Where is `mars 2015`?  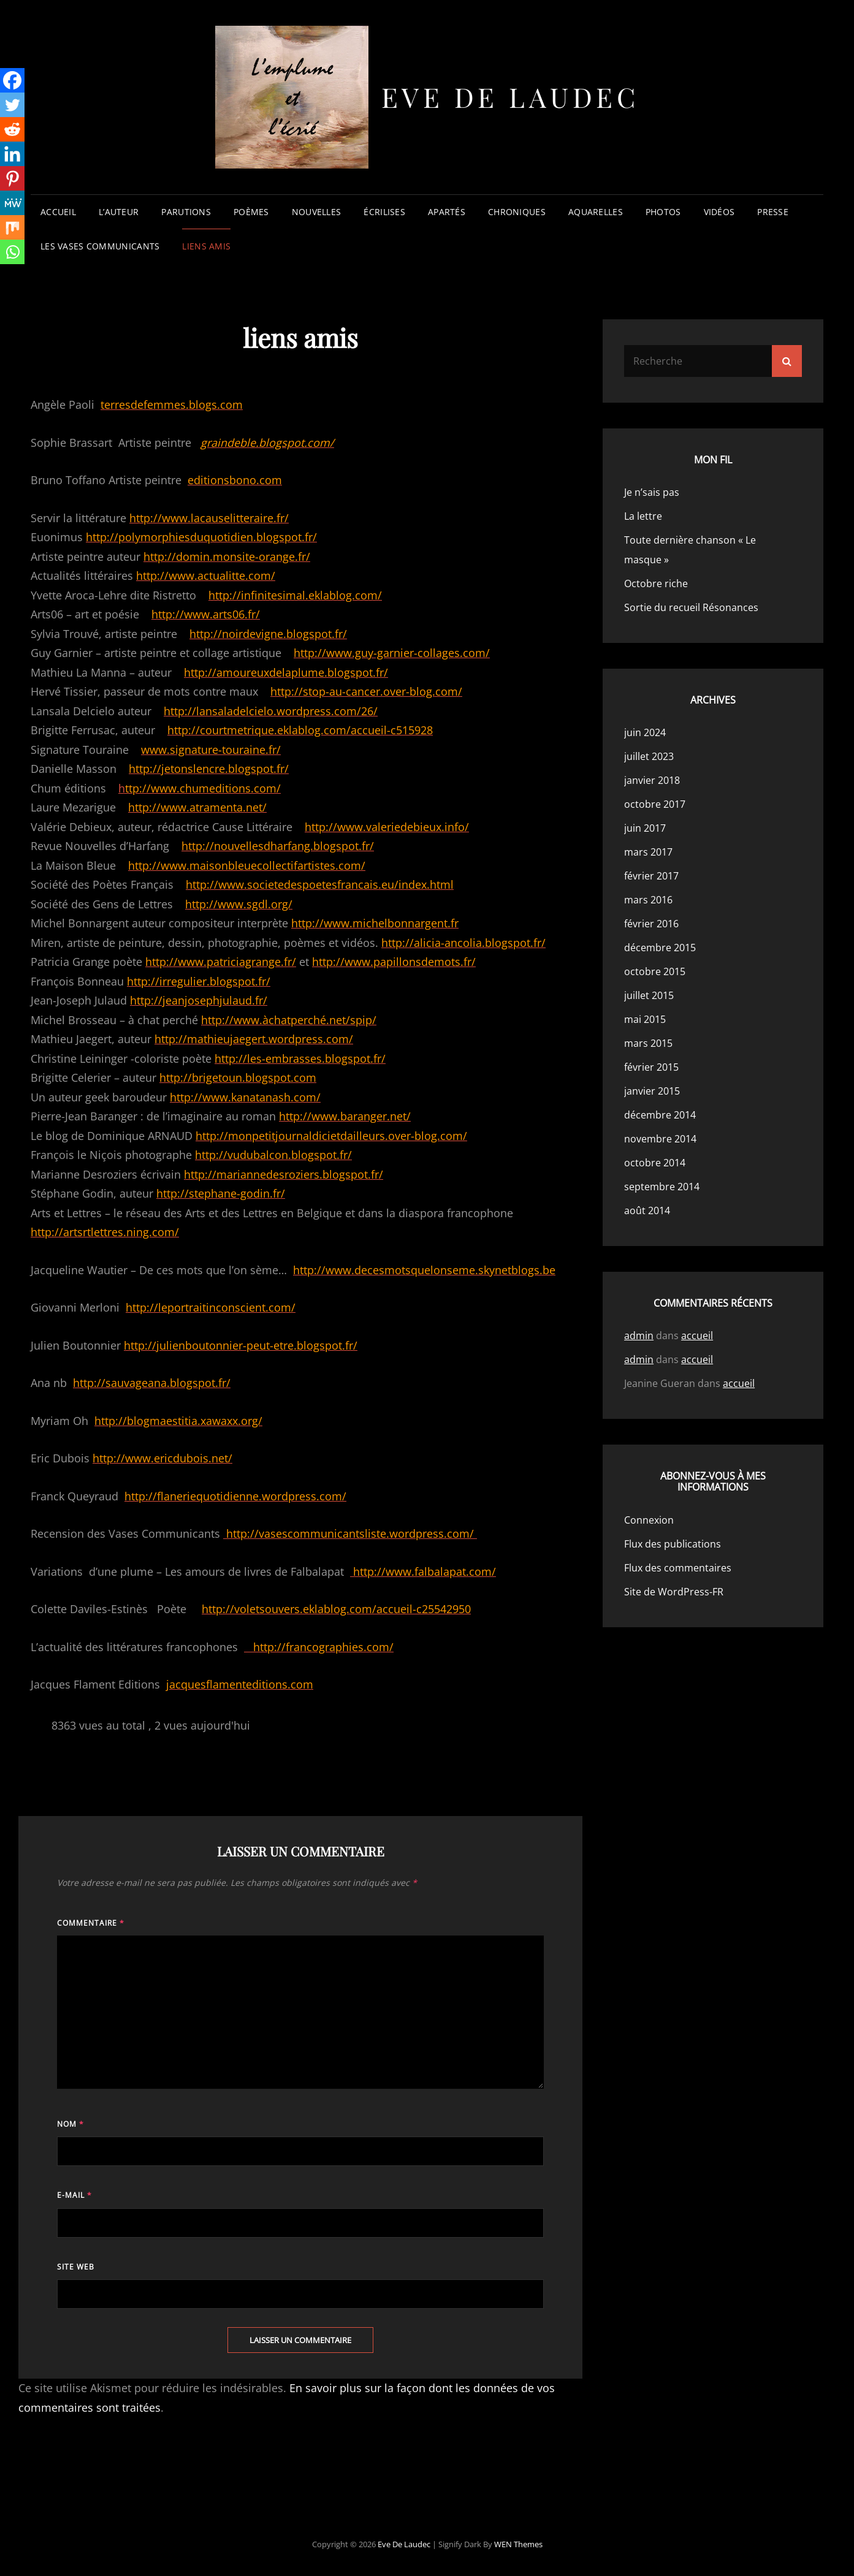
mars 2015 is located at coordinates (648, 1043).